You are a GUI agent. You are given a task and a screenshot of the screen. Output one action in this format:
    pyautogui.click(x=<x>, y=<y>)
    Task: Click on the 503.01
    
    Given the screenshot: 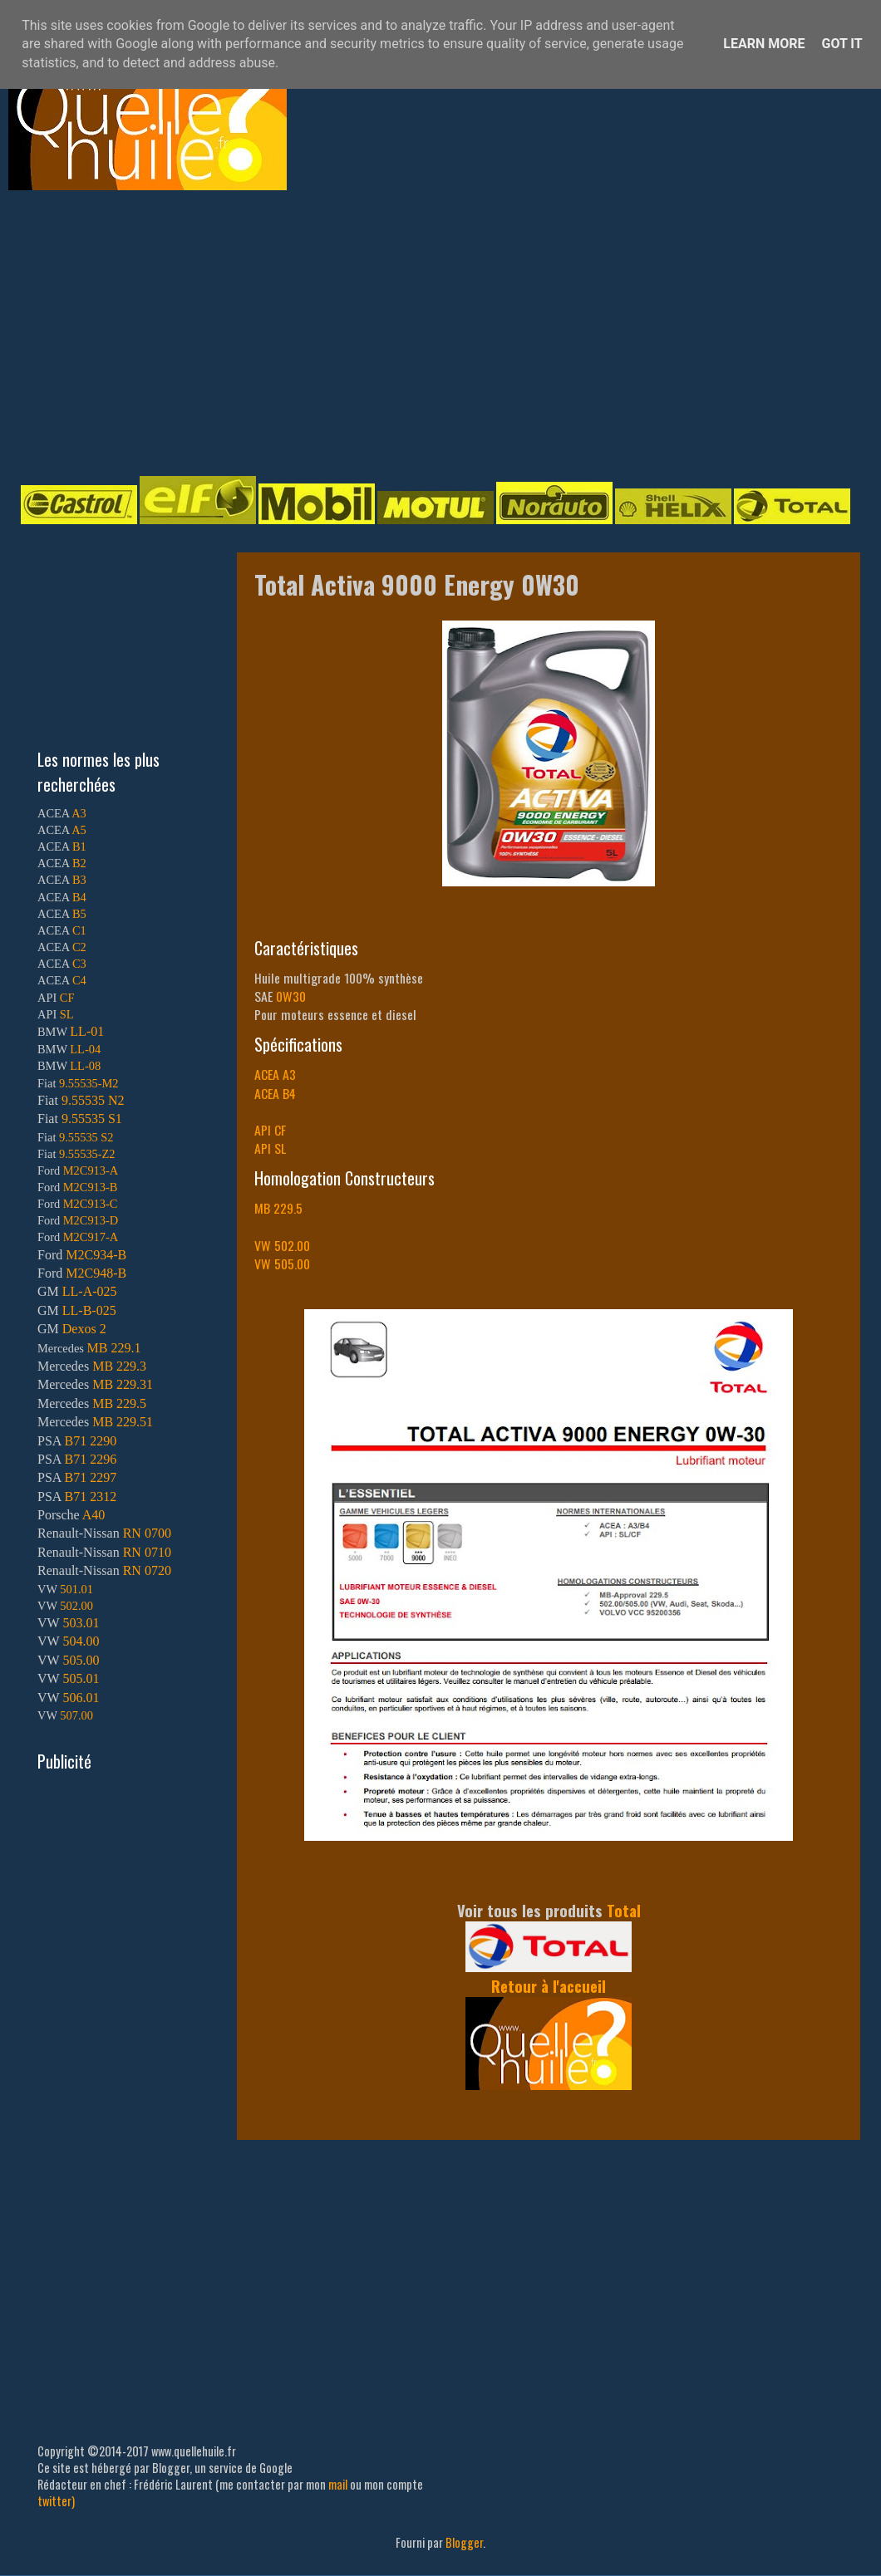 What is the action you would take?
    pyautogui.click(x=80, y=1623)
    